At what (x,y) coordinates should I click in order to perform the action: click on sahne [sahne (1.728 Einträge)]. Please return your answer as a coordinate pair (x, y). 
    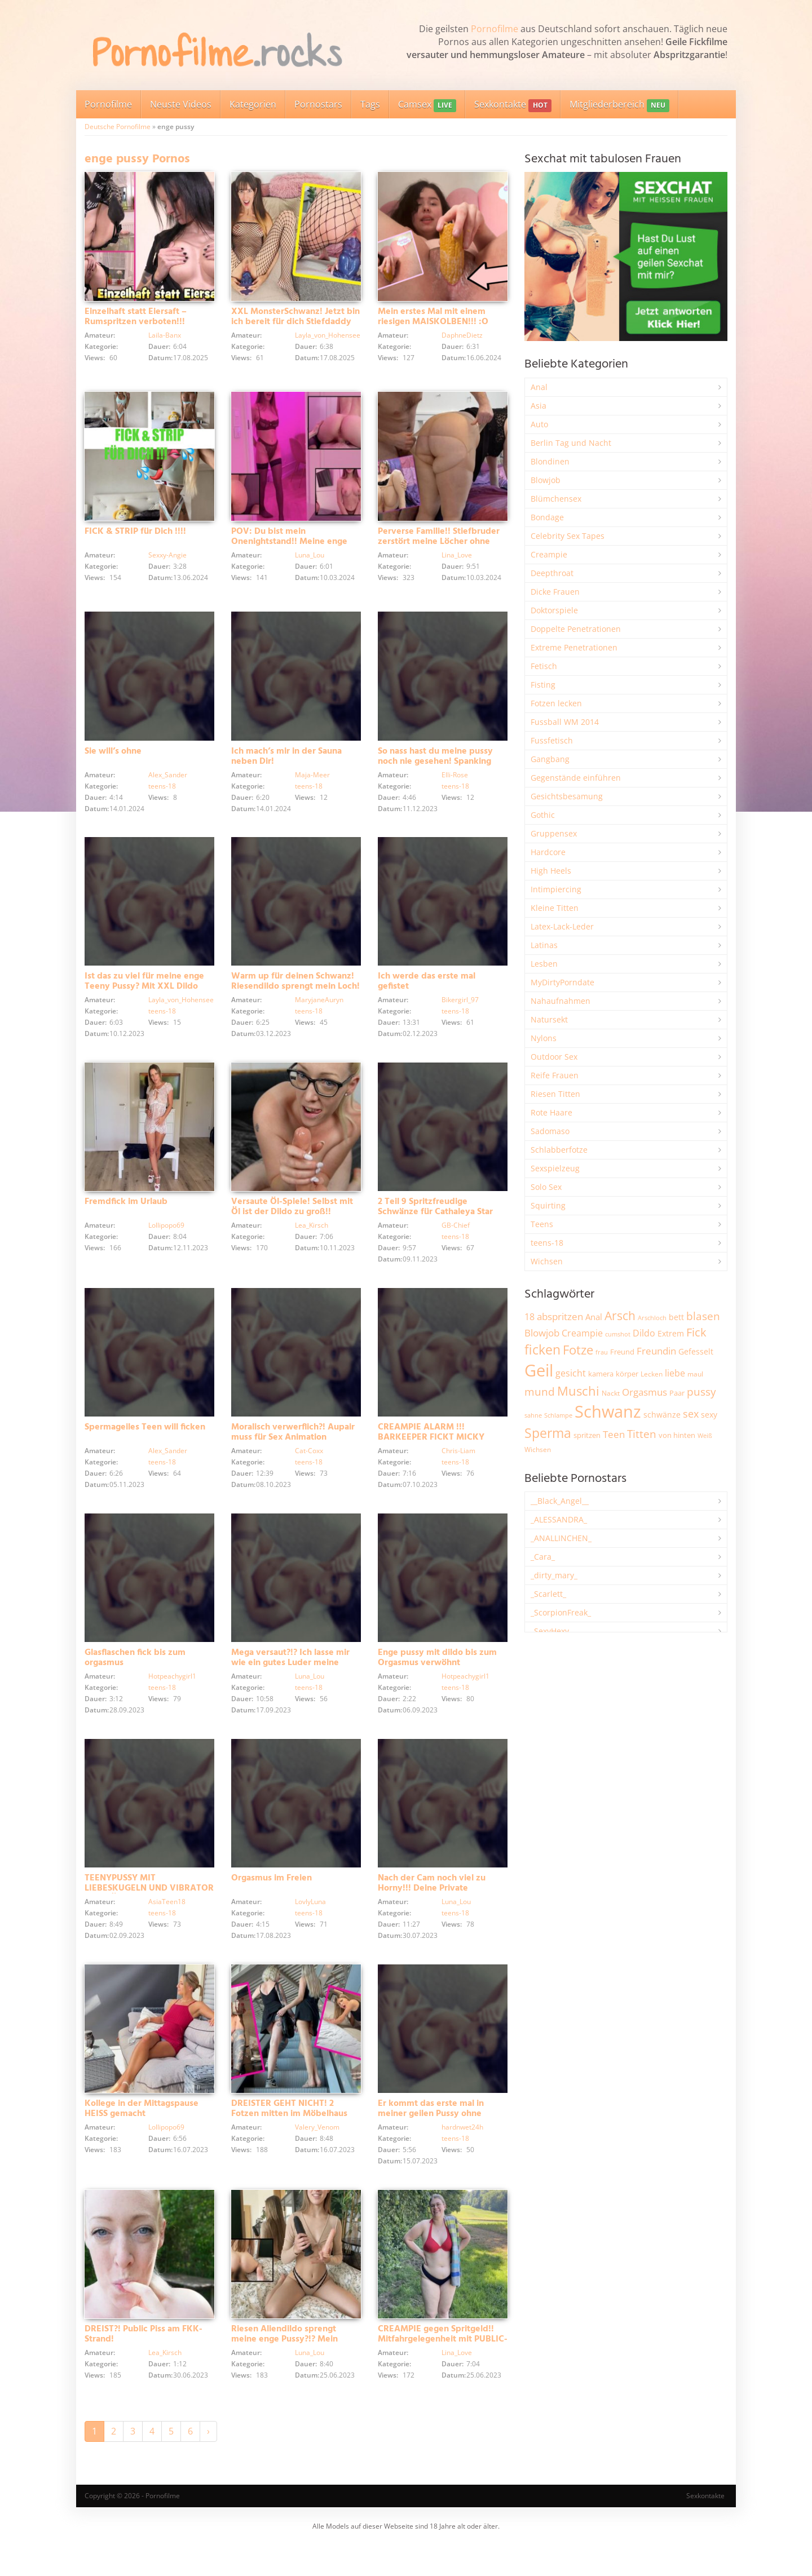
    Looking at the image, I should click on (533, 1415).